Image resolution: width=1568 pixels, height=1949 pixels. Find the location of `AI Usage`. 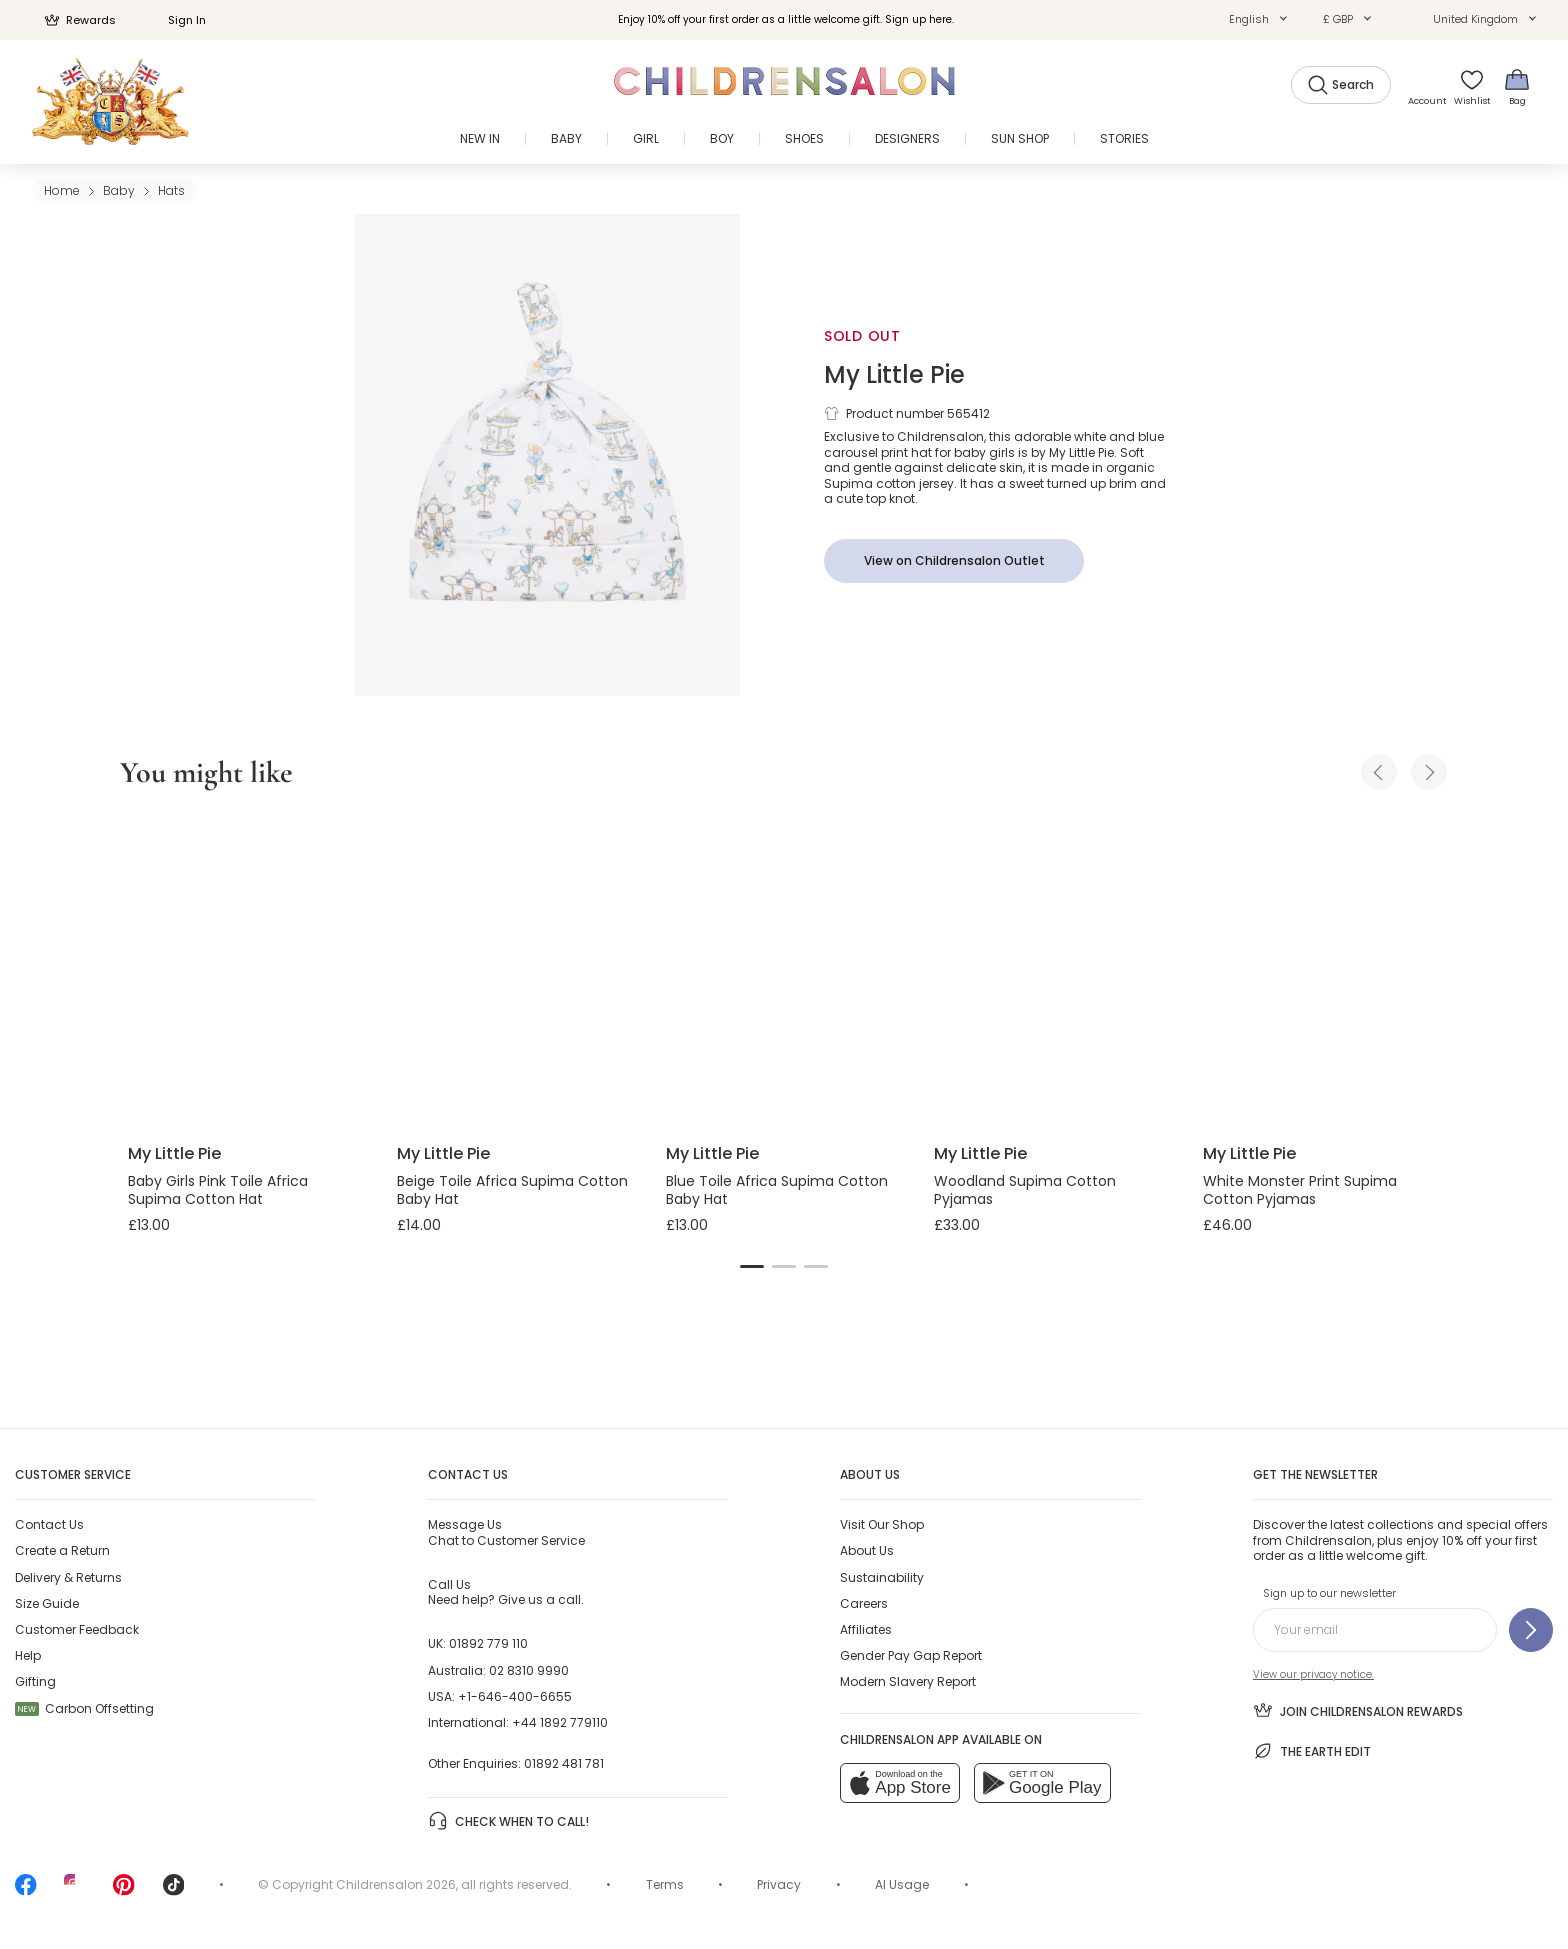

AI Usage is located at coordinates (902, 1884).